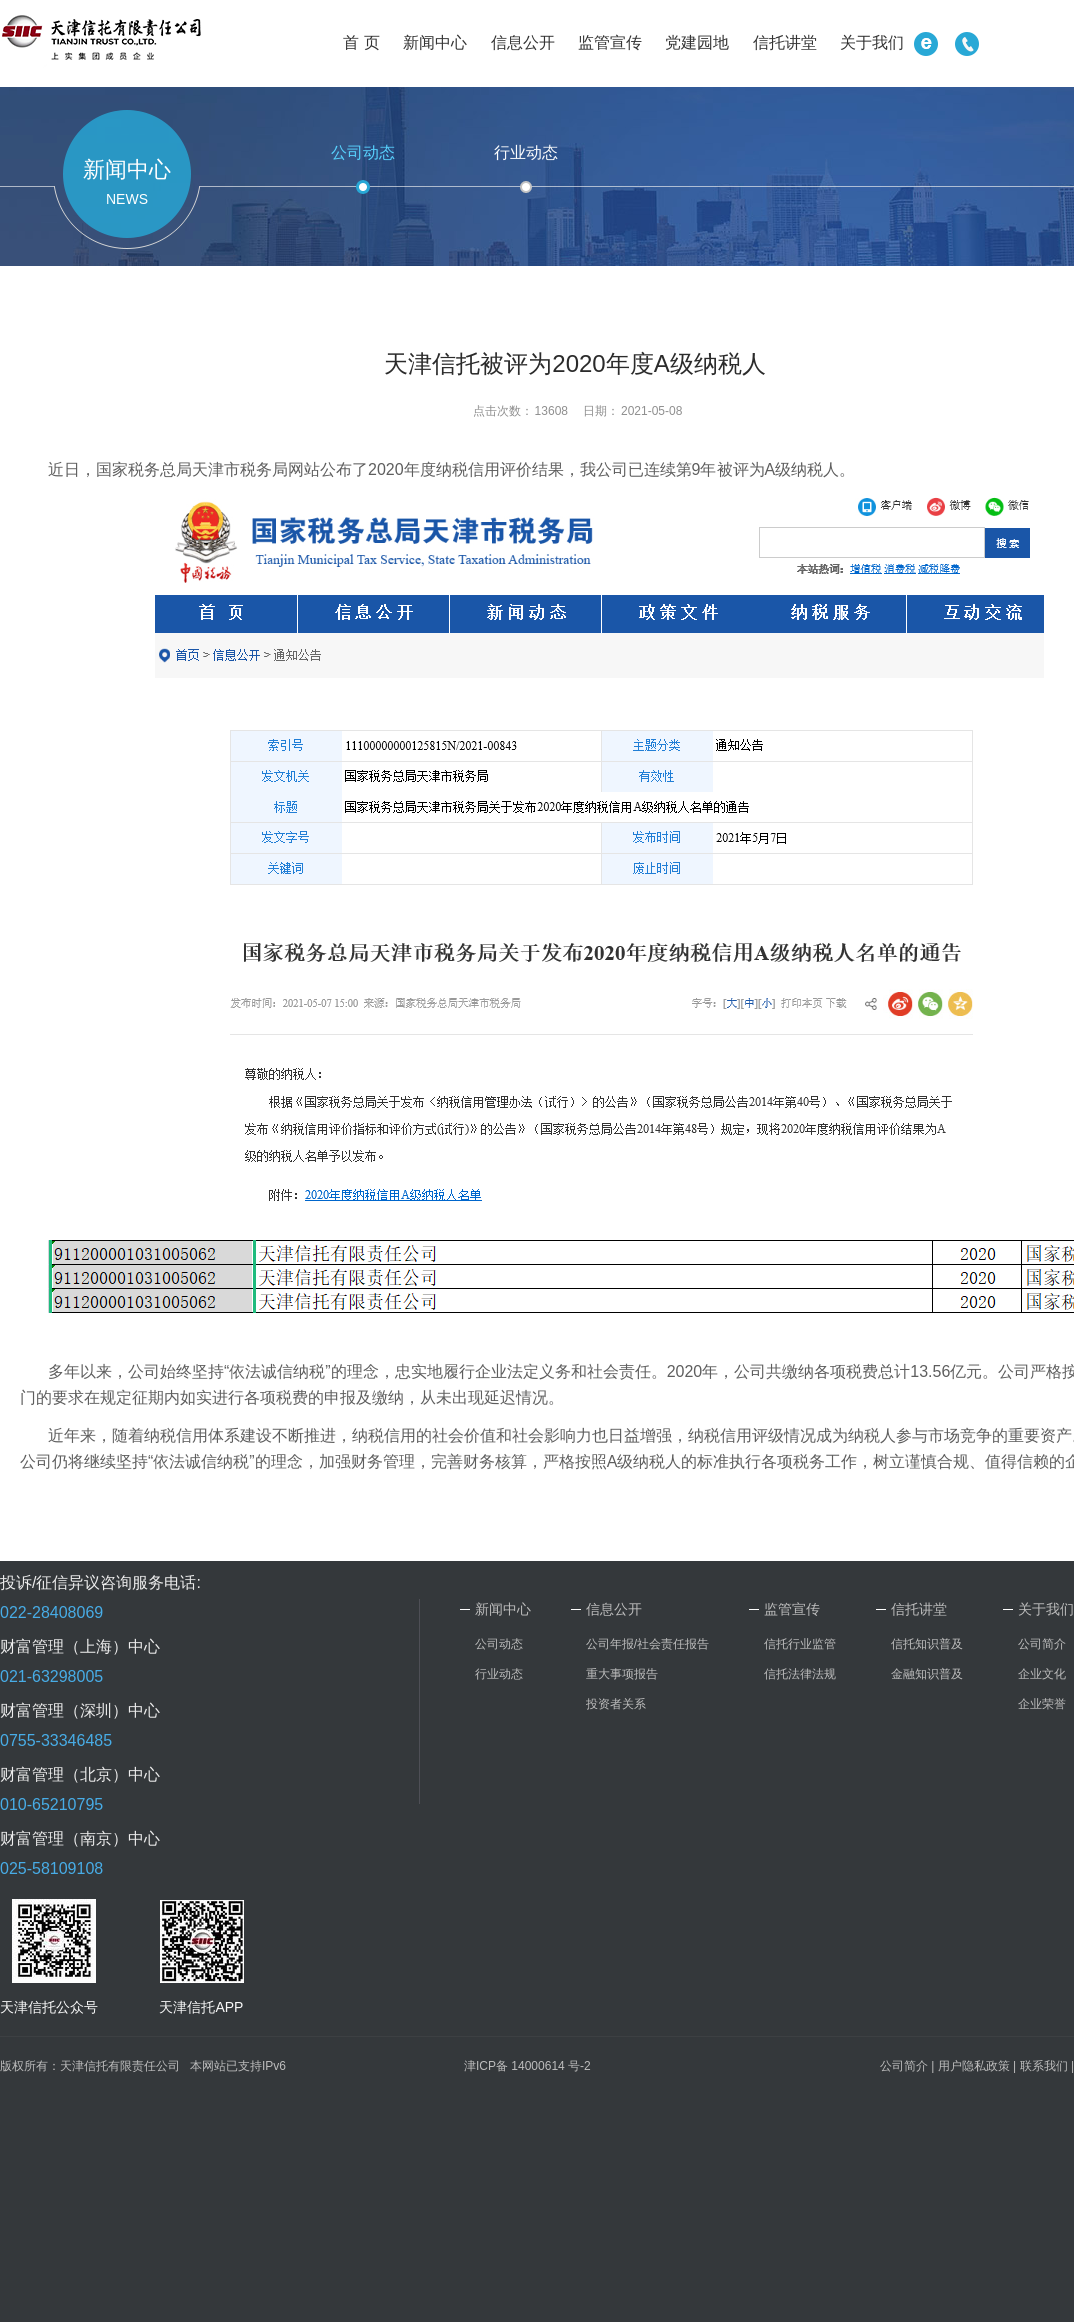  What do you see at coordinates (785, 42) in the screenshot?
I see `信托讲堂` at bounding box center [785, 42].